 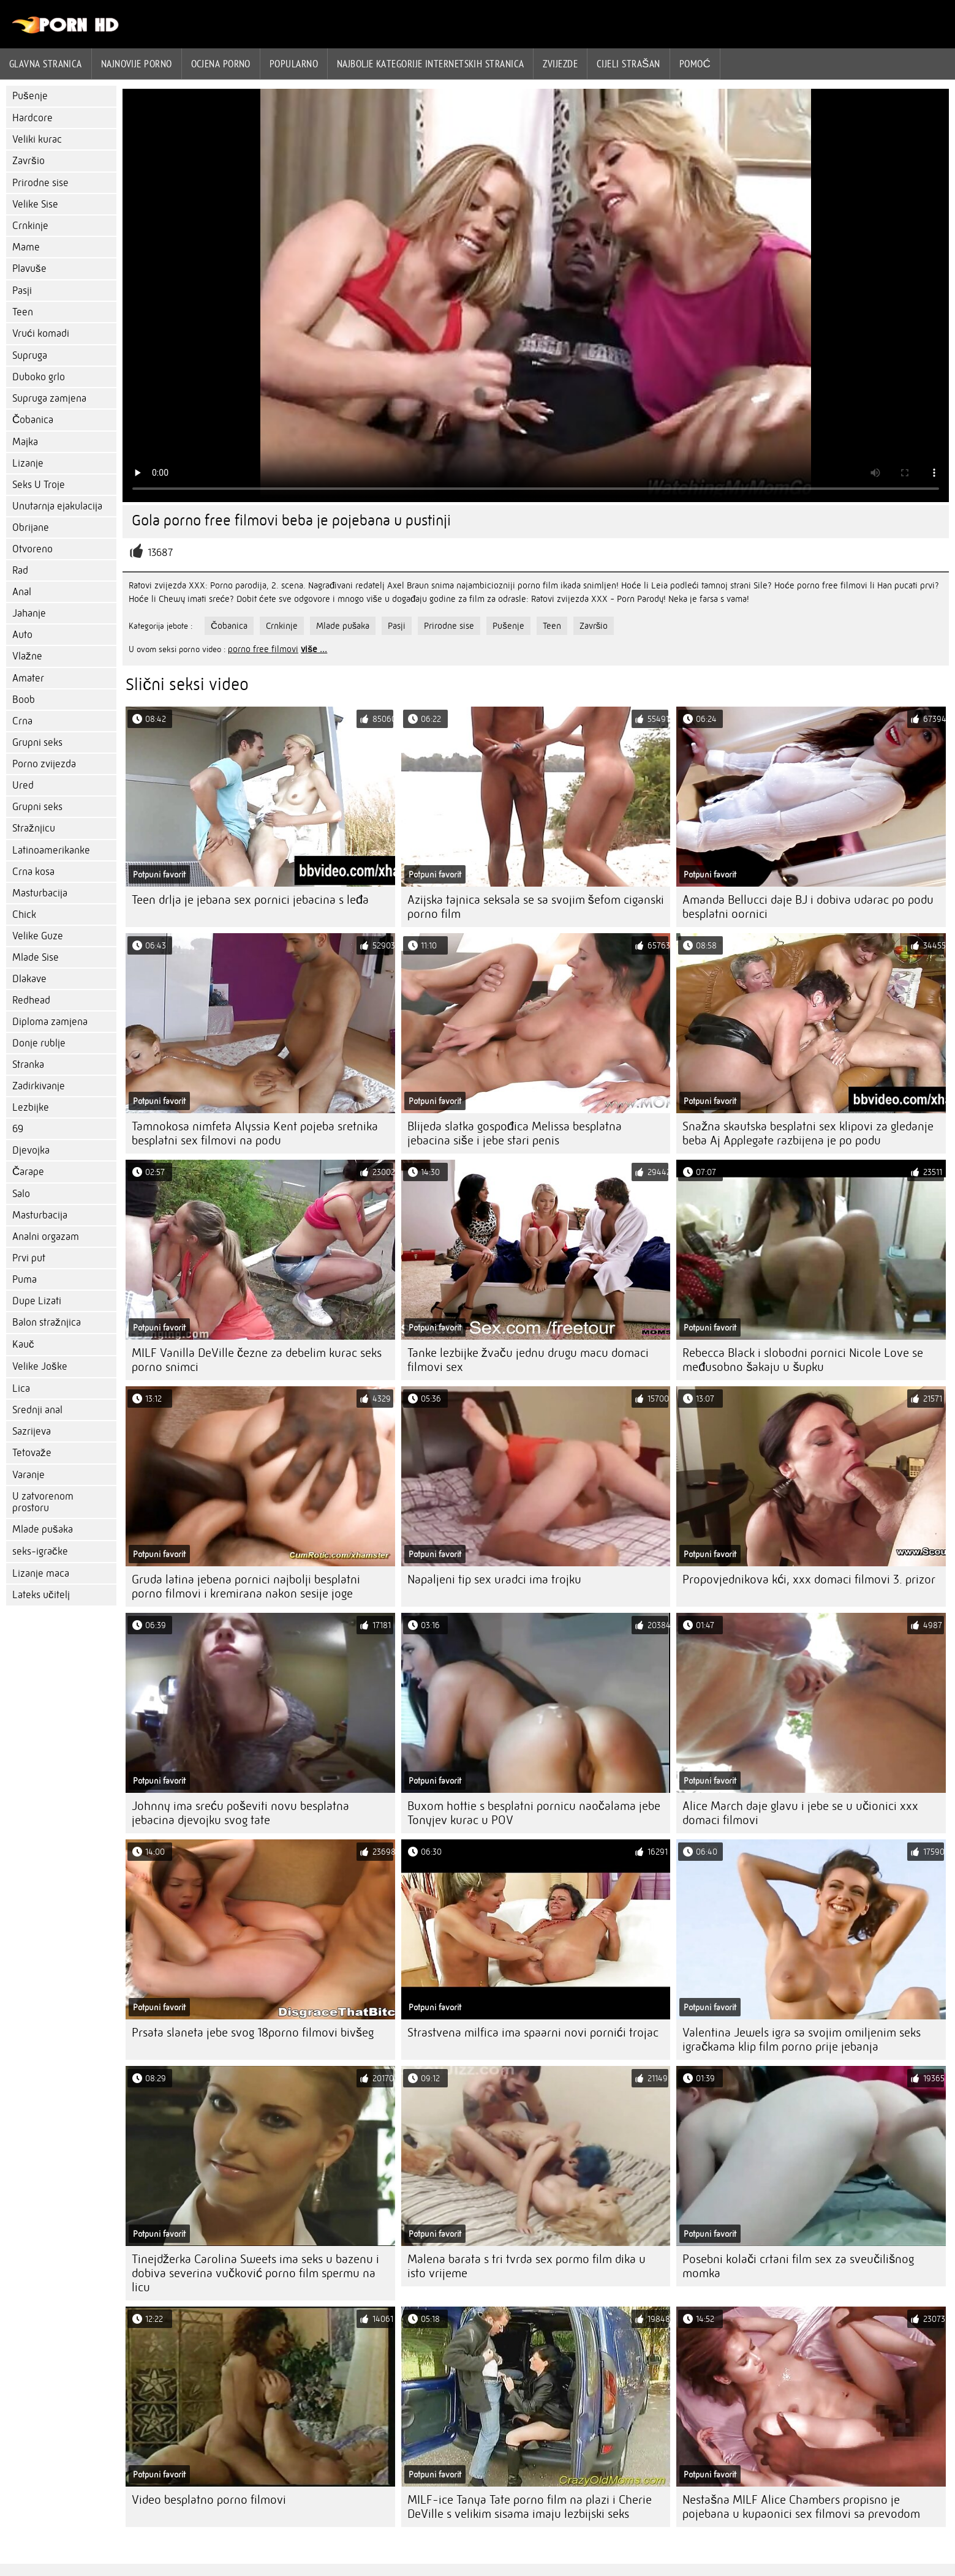 What do you see at coordinates (38, 377) in the screenshot?
I see `Duboko grlo` at bounding box center [38, 377].